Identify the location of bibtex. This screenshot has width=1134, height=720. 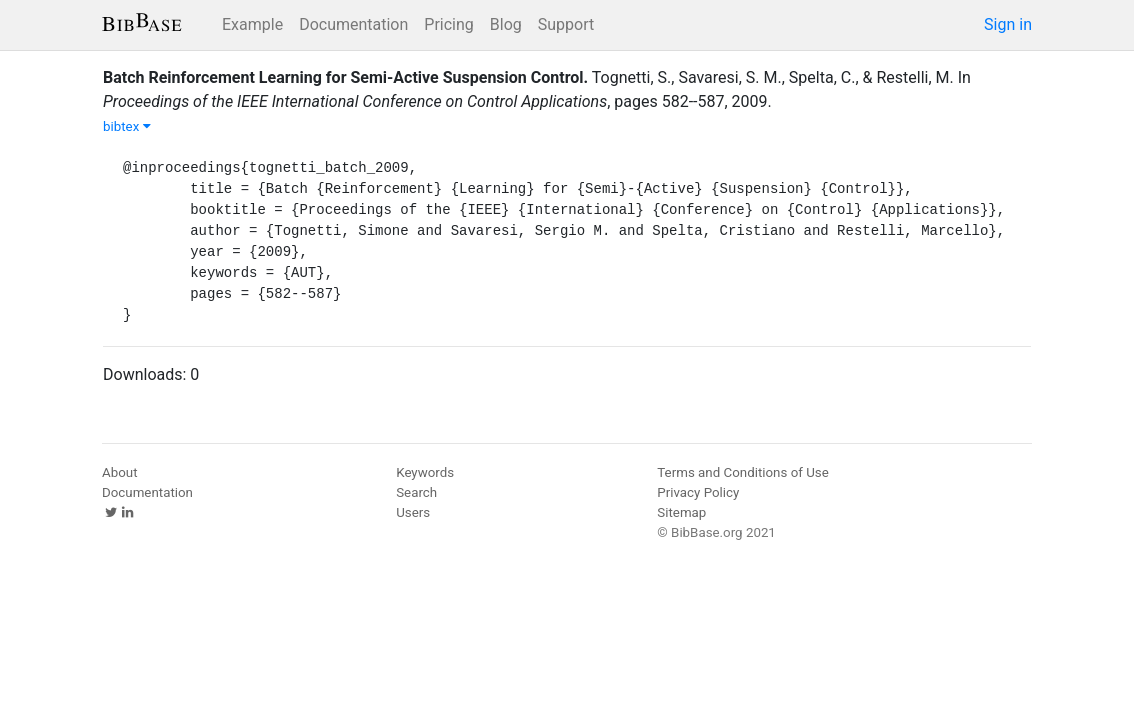
(127, 126).